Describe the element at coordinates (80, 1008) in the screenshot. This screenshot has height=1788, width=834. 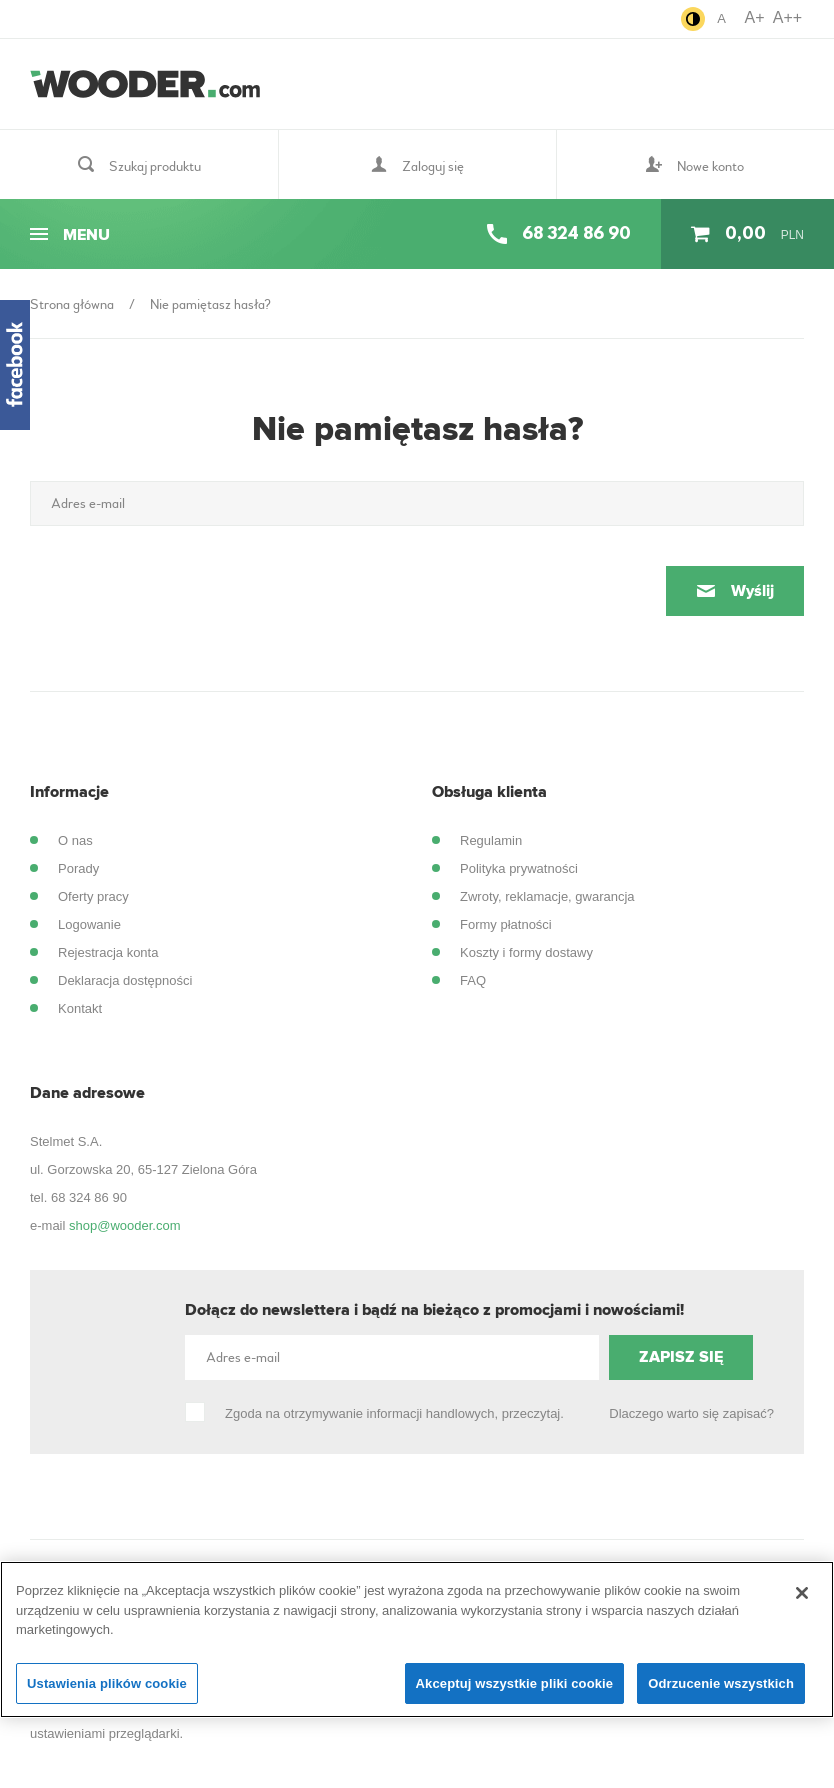
I see `Kontakt` at that location.